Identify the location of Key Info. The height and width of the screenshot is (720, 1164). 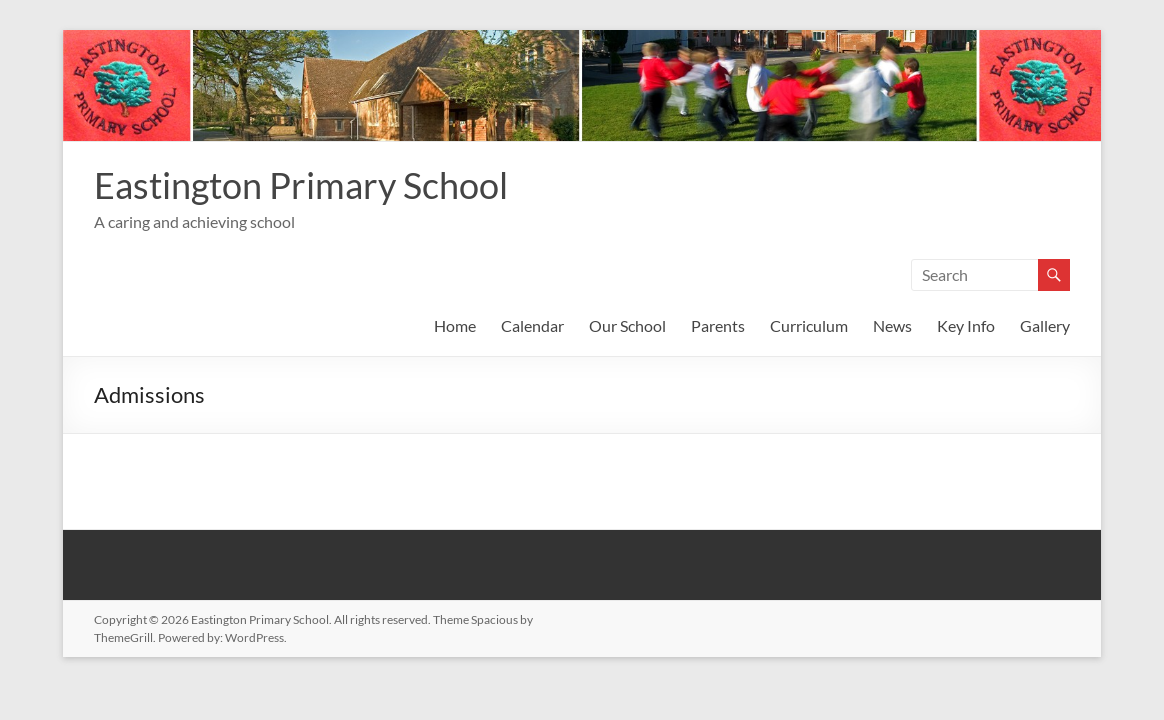
(966, 325).